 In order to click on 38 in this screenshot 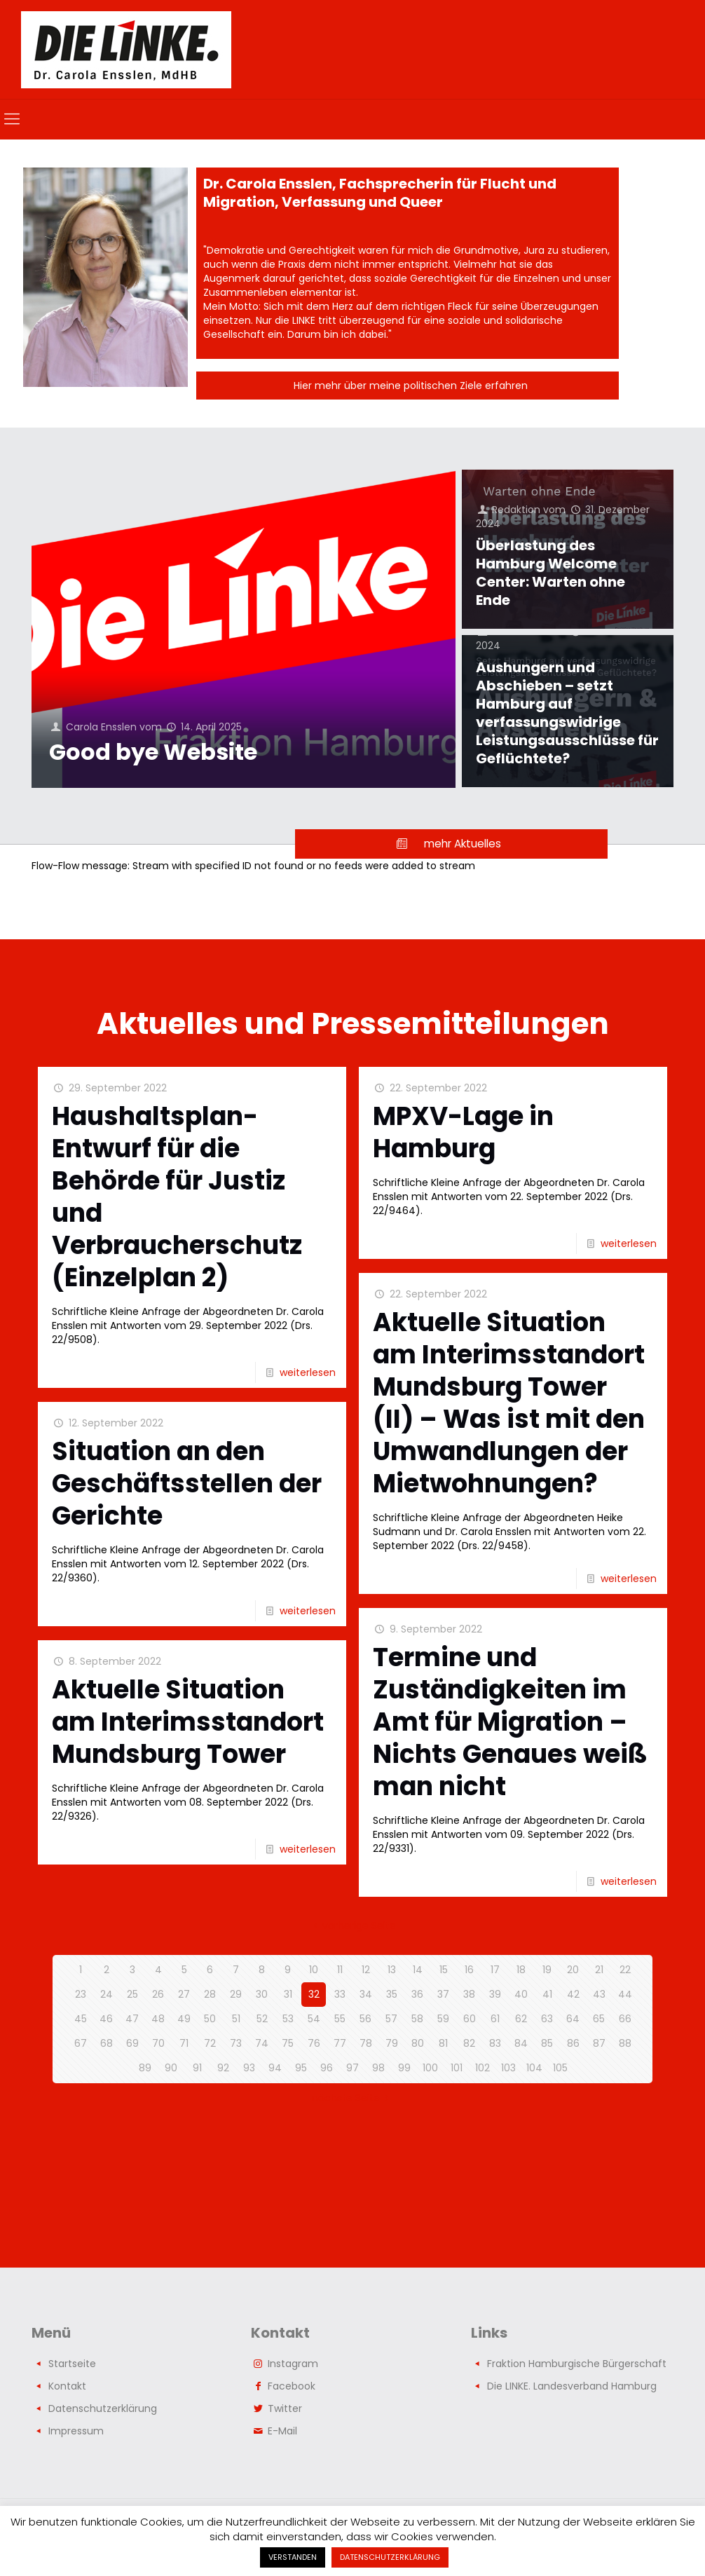, I will do `click(469, 1994)`.